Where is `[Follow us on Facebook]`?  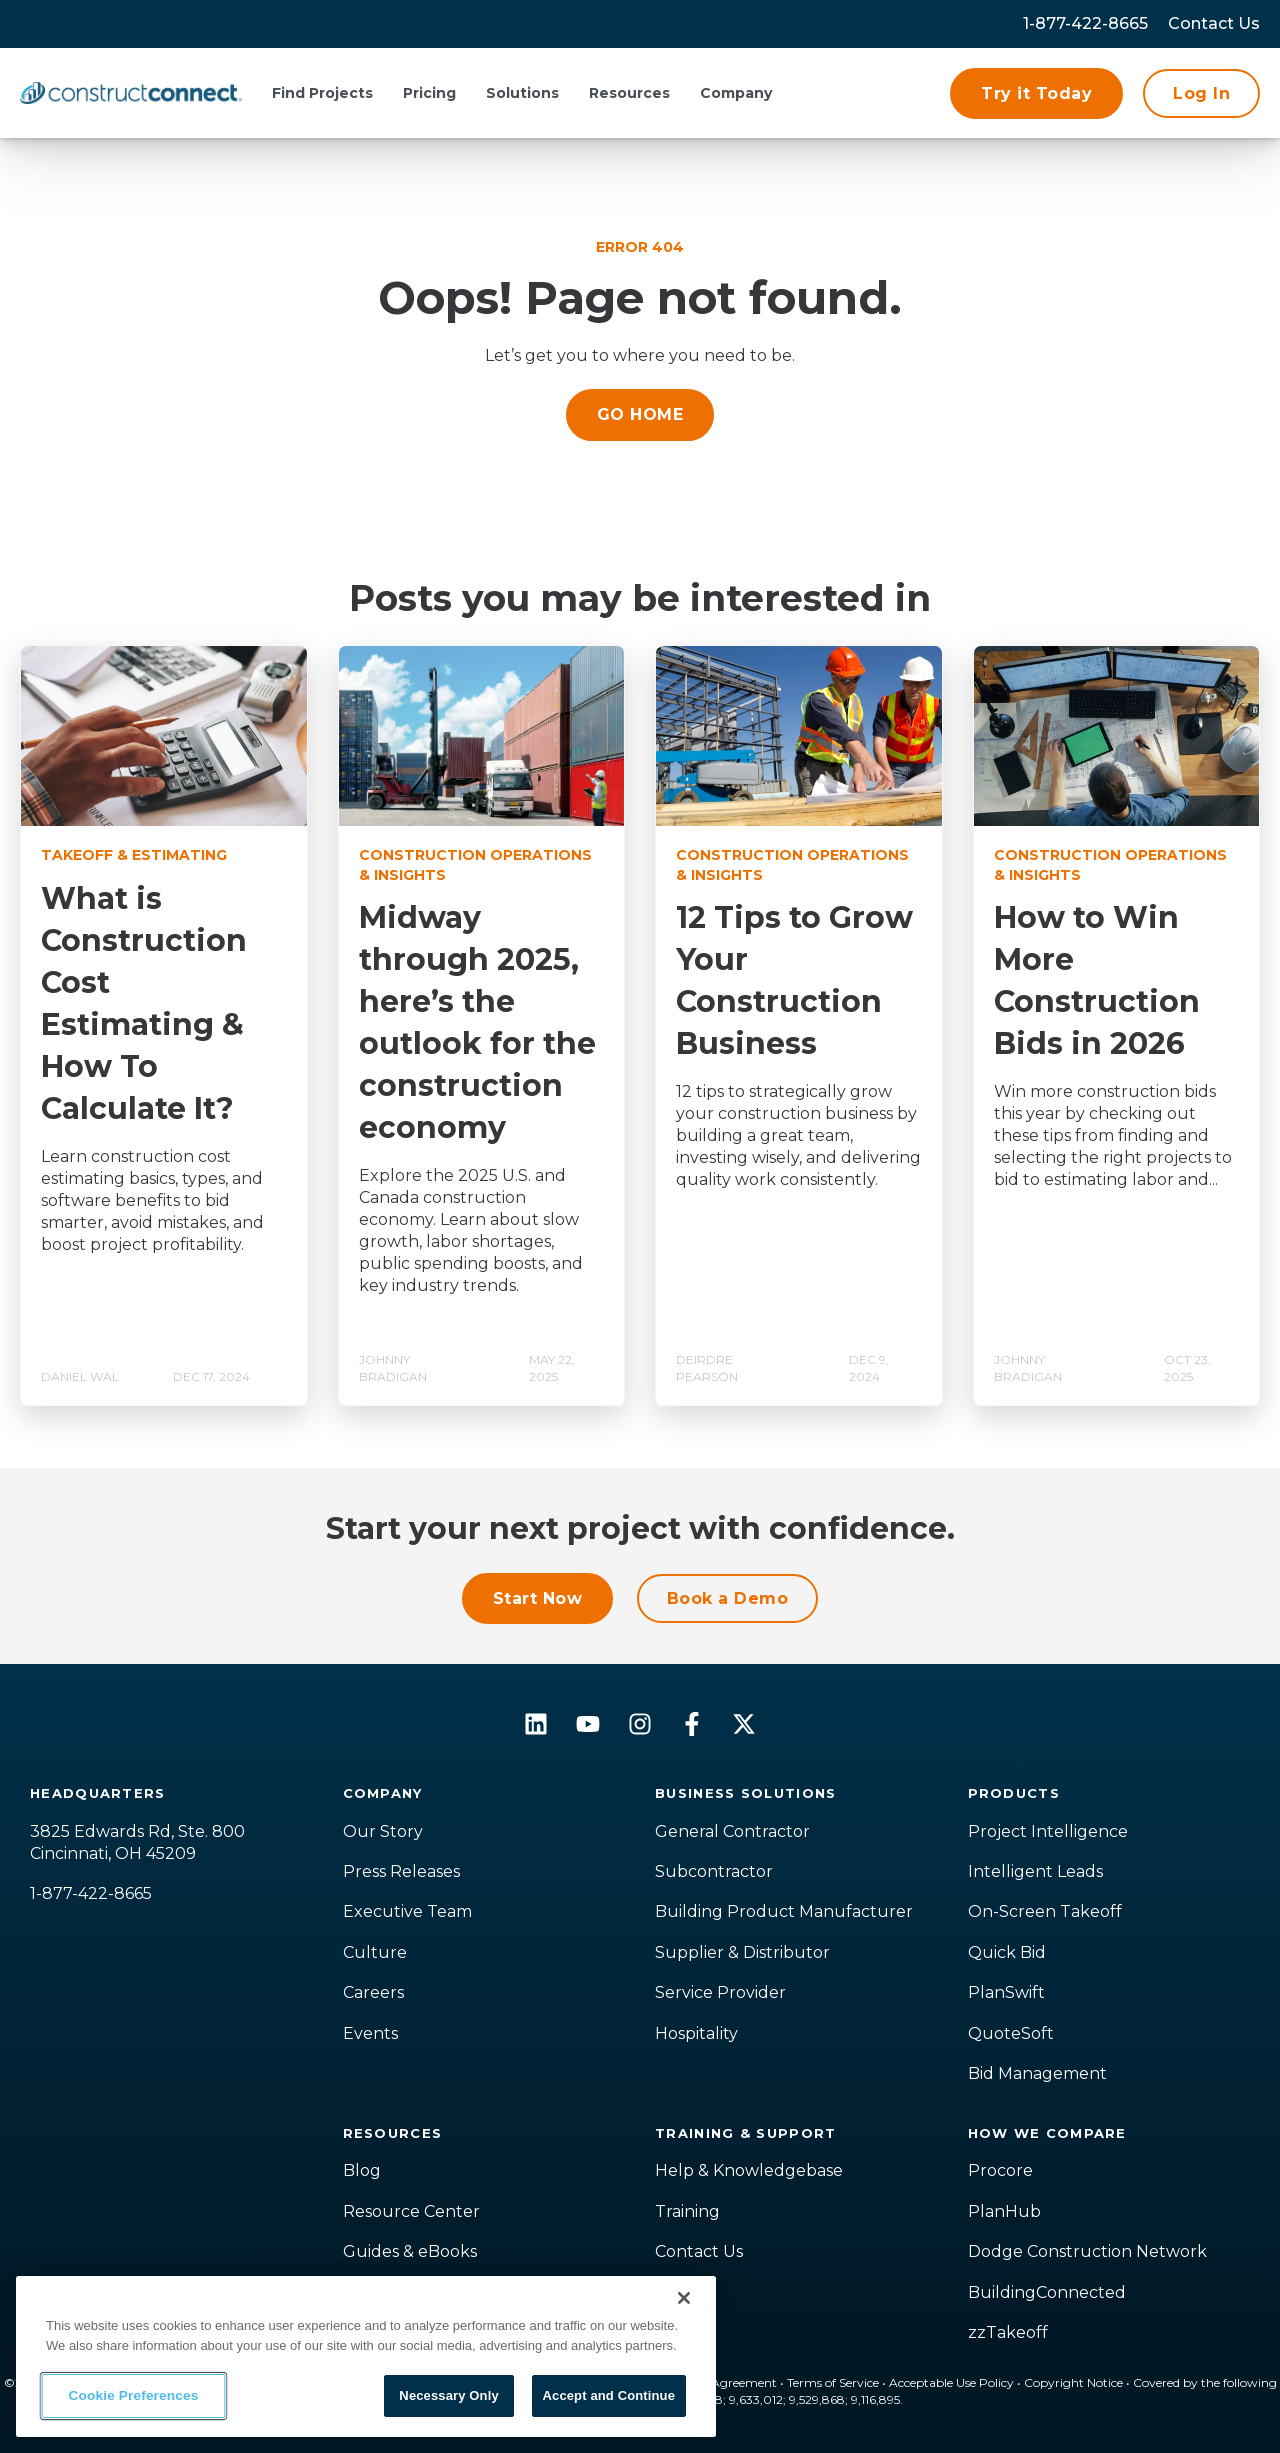
[Follow us on Facebook] is located at coordinates (692, 1724).